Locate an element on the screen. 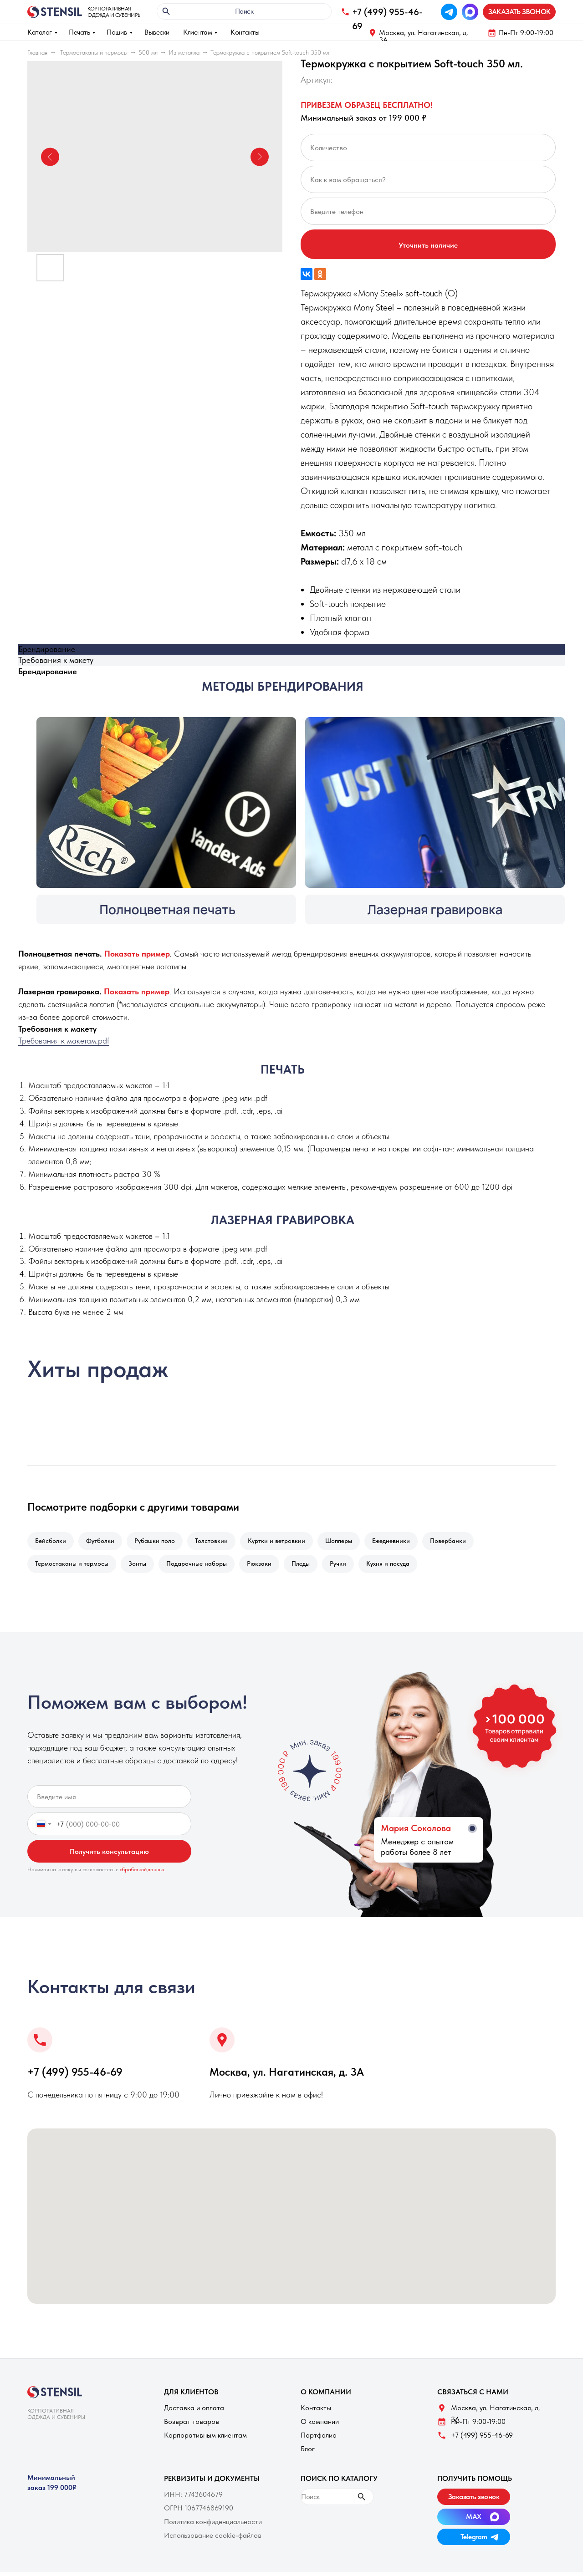 The height and width of the screenshot is (2576, 583). Получить консультацию is located at coordinates (109, 1855).